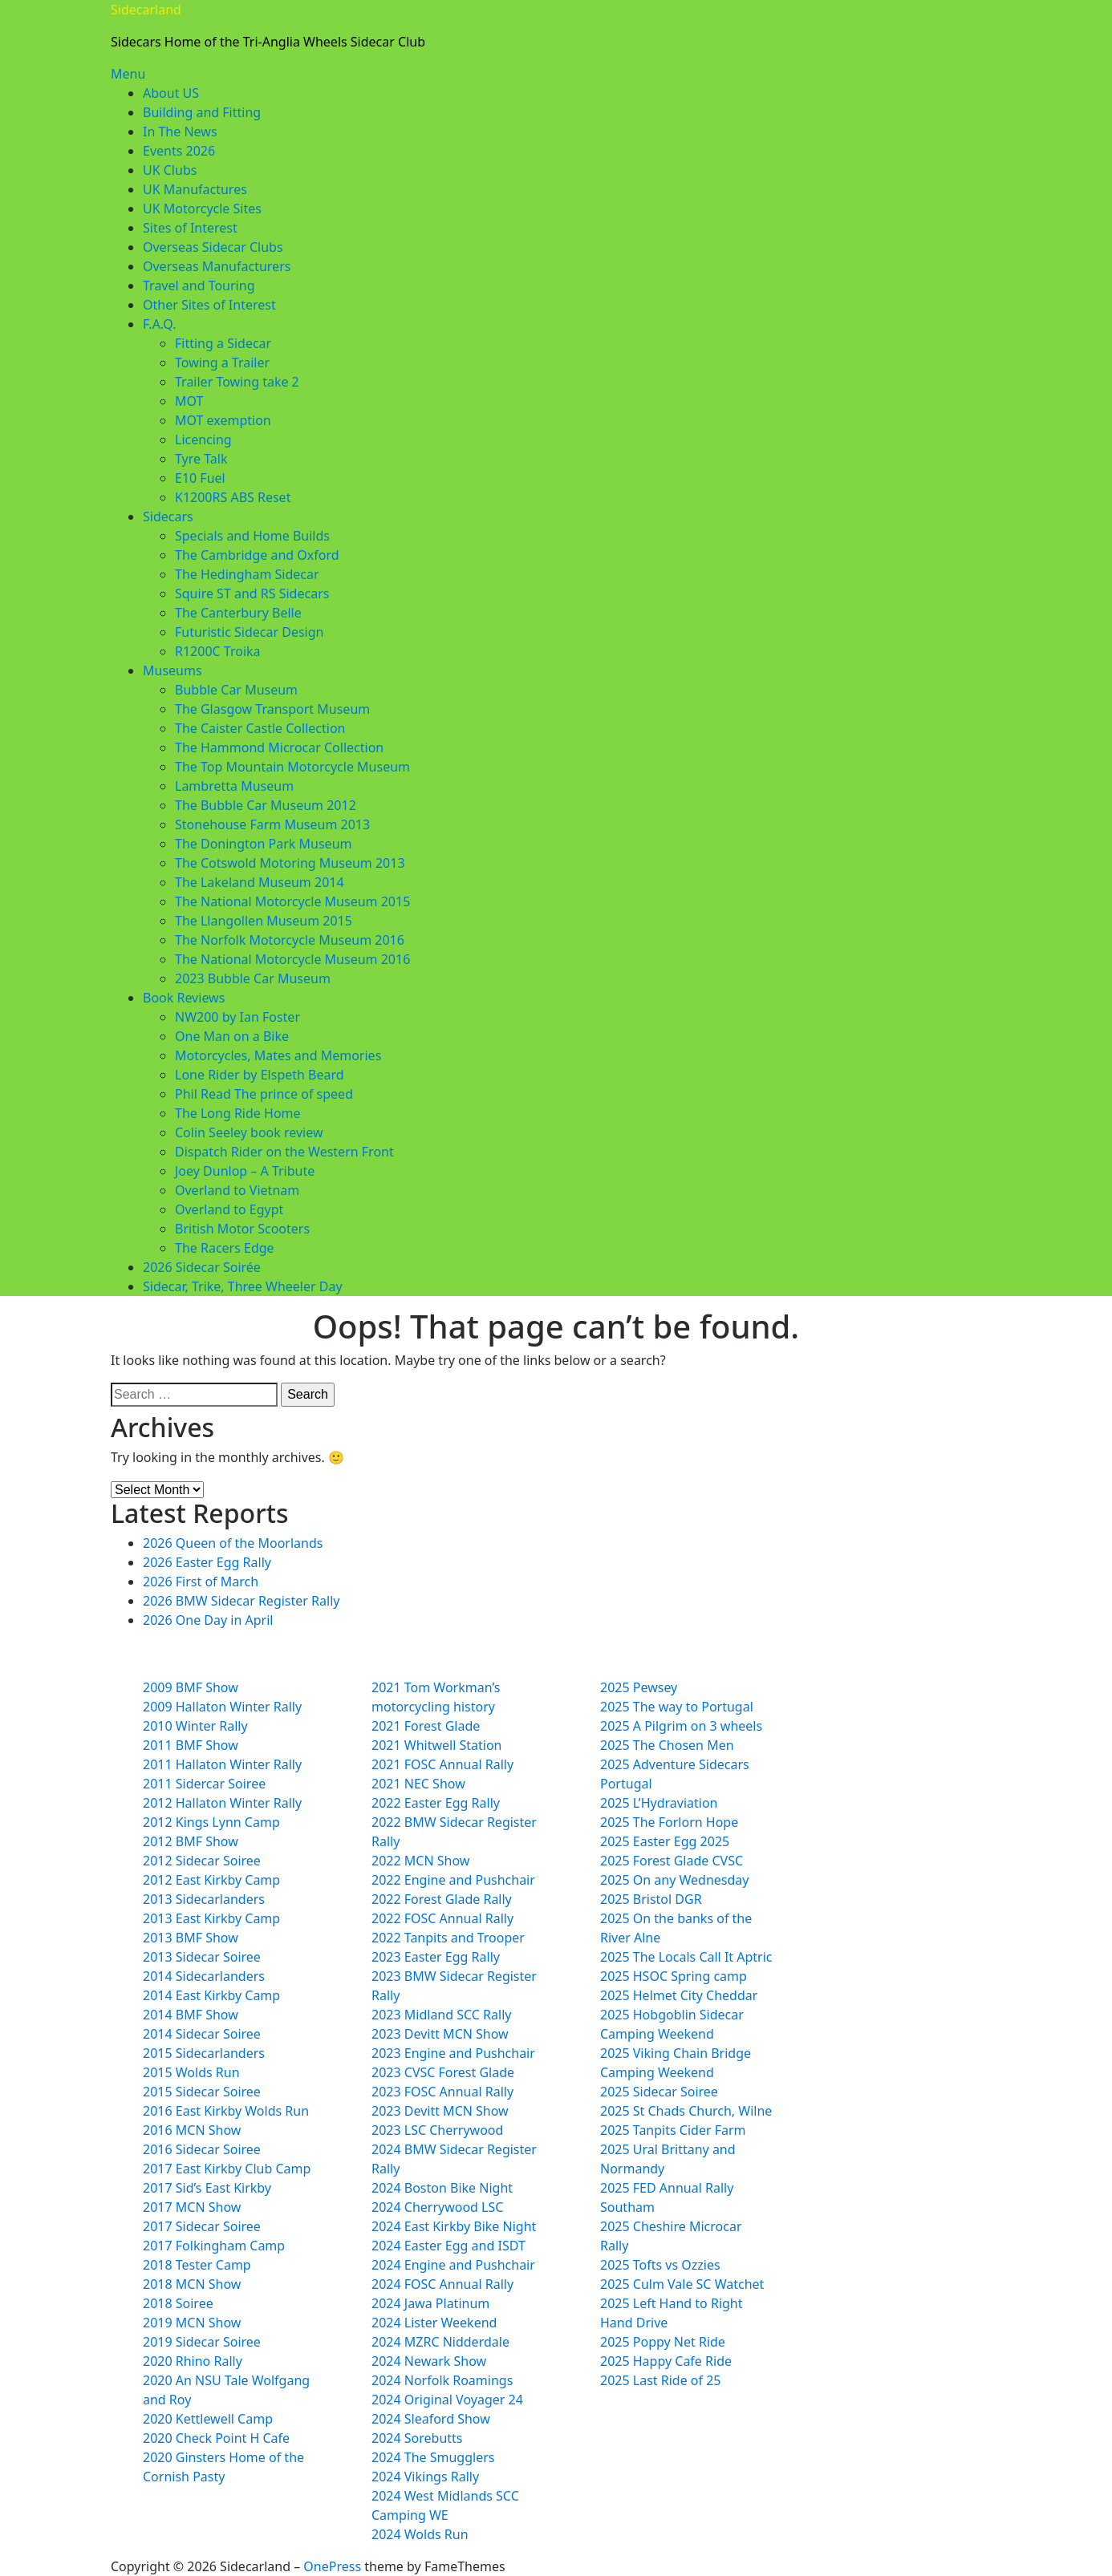  What do you see at coordinates (208, 1620) in the screenshot?
I see `2026 One Day in April` at bounding box center [208, 1620].